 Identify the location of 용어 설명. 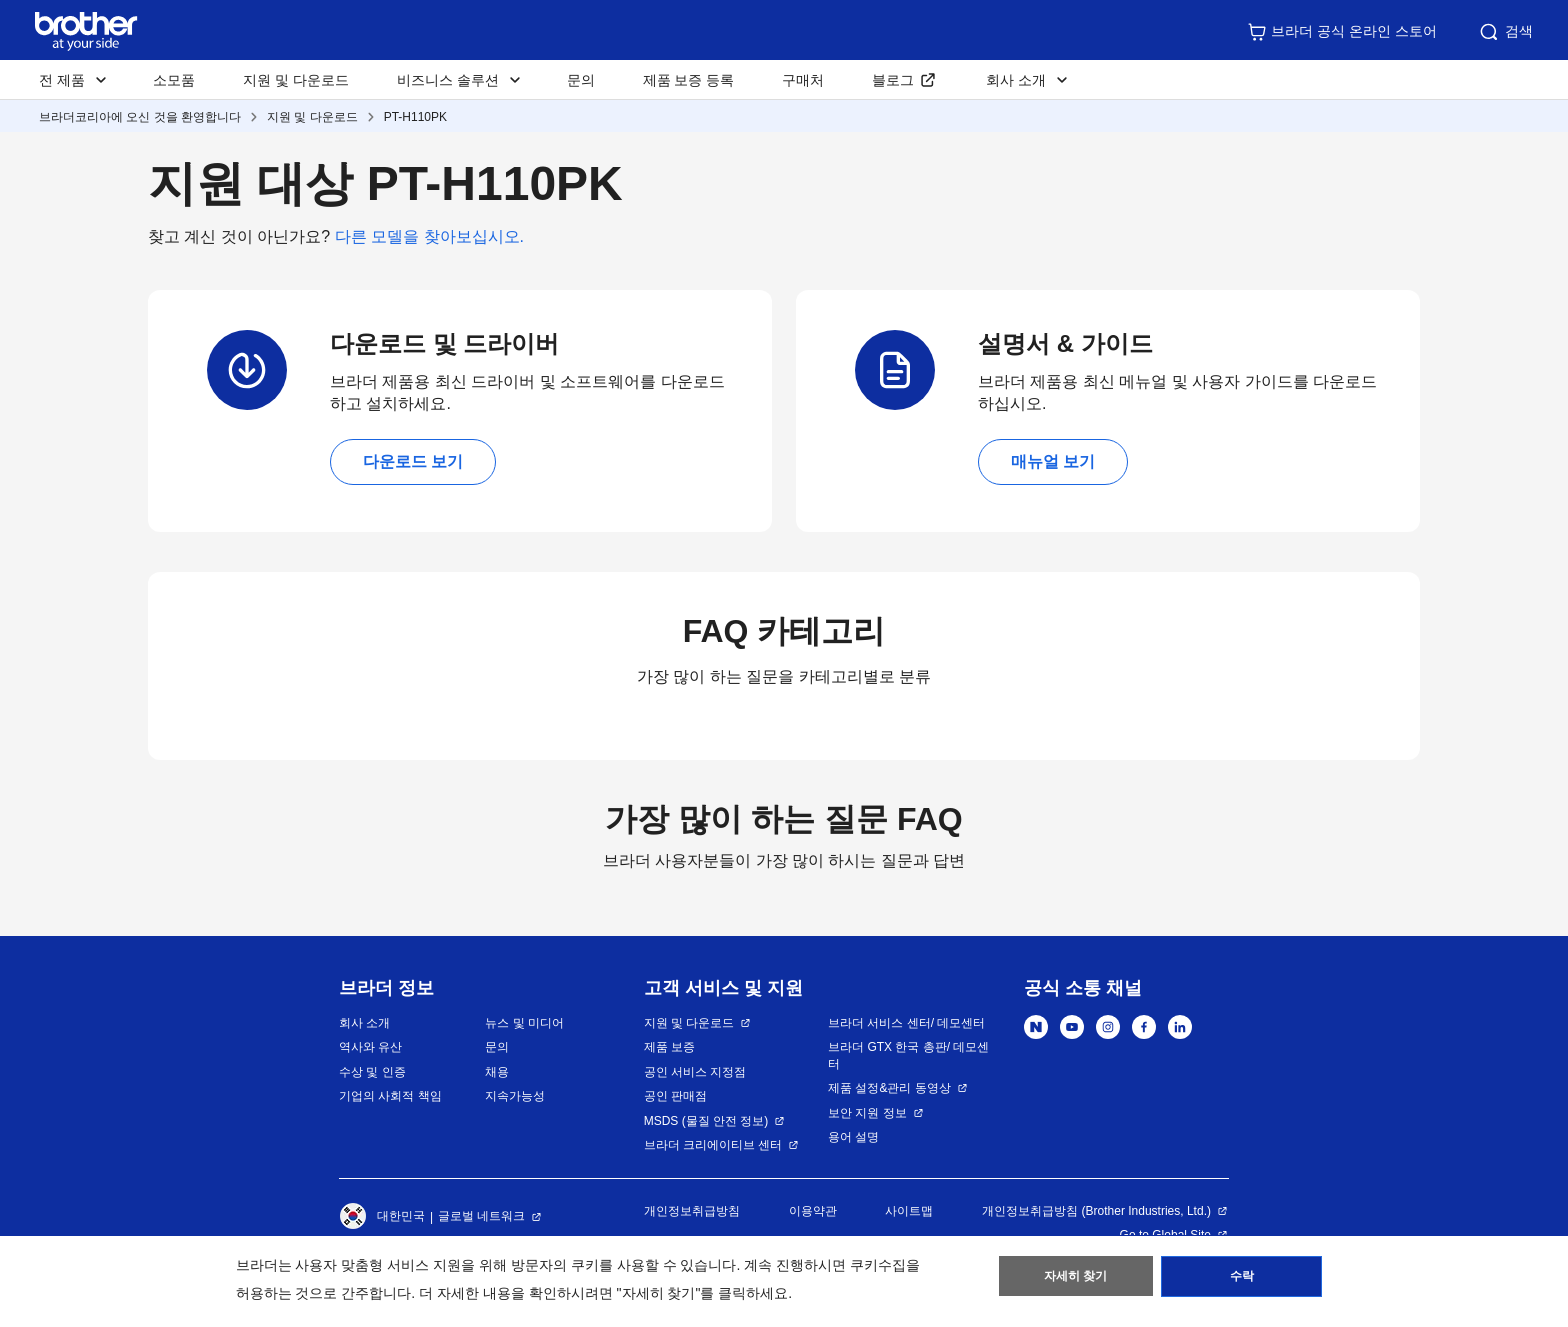
(853, 1137).